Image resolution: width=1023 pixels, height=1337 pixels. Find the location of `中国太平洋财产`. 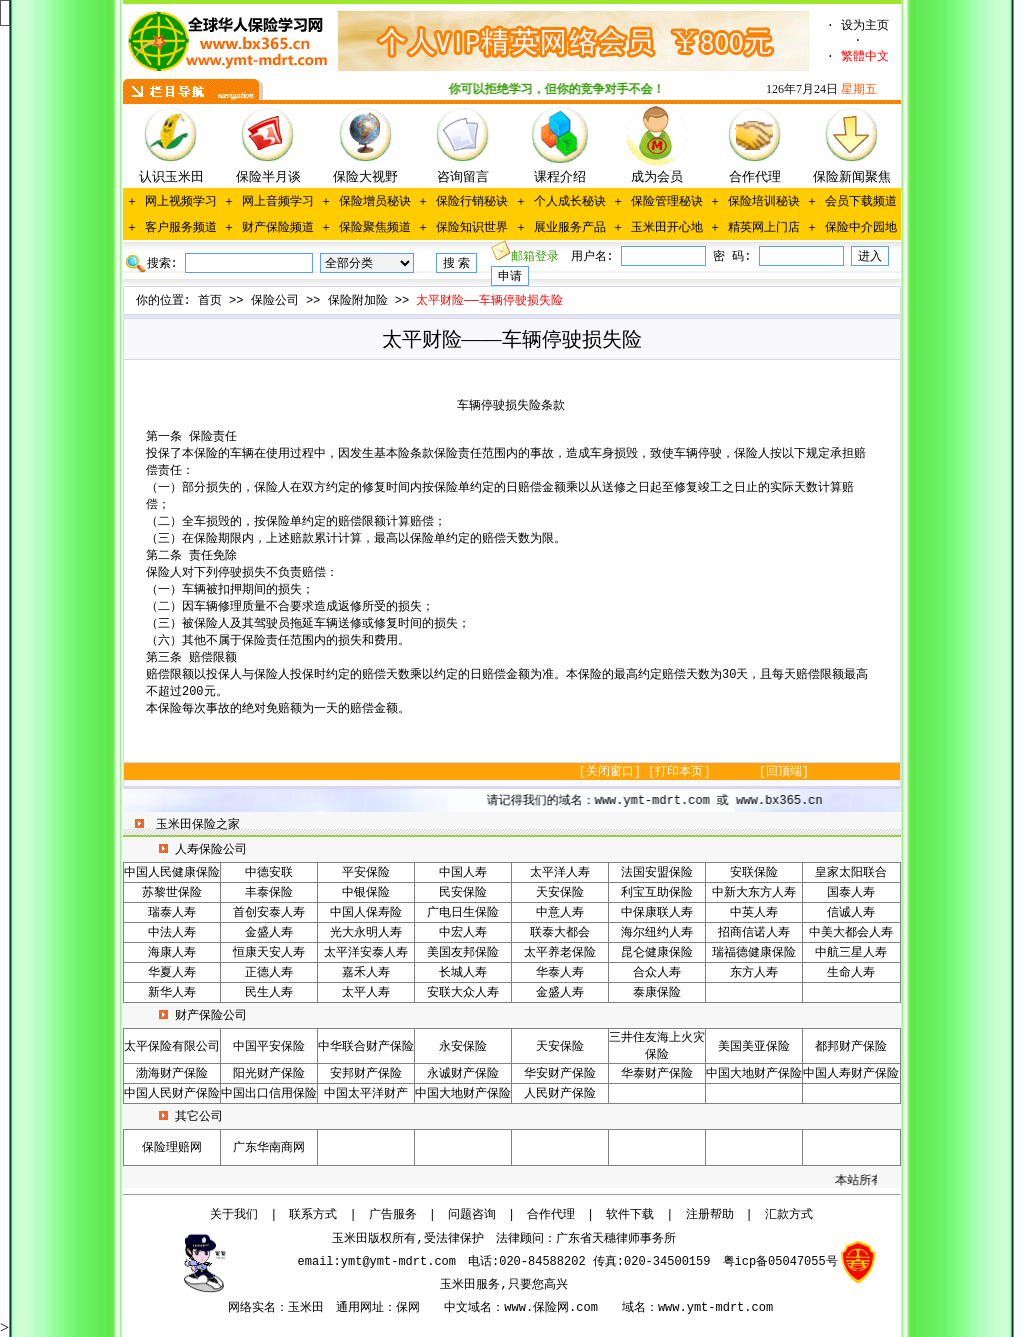

中国太平洋财产 is located at coordinates (366, 1094).